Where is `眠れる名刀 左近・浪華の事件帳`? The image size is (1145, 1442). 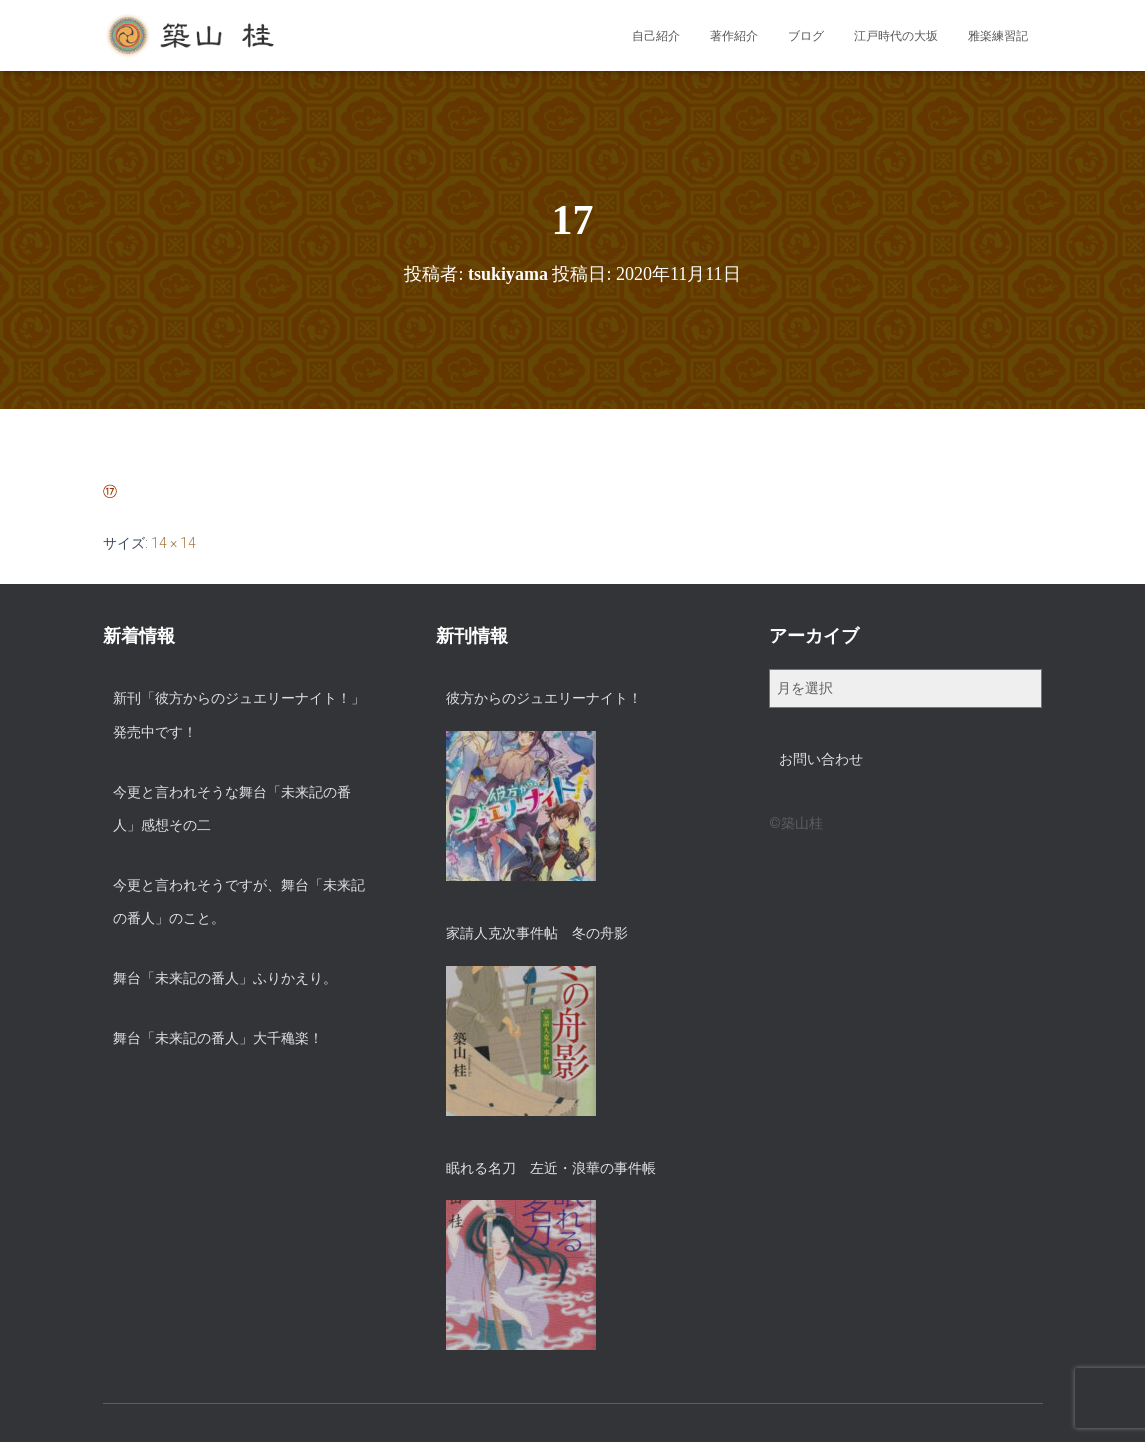
眠れる名刀 左近・浪華の事件帳 is located at coordinates (551, 1168).